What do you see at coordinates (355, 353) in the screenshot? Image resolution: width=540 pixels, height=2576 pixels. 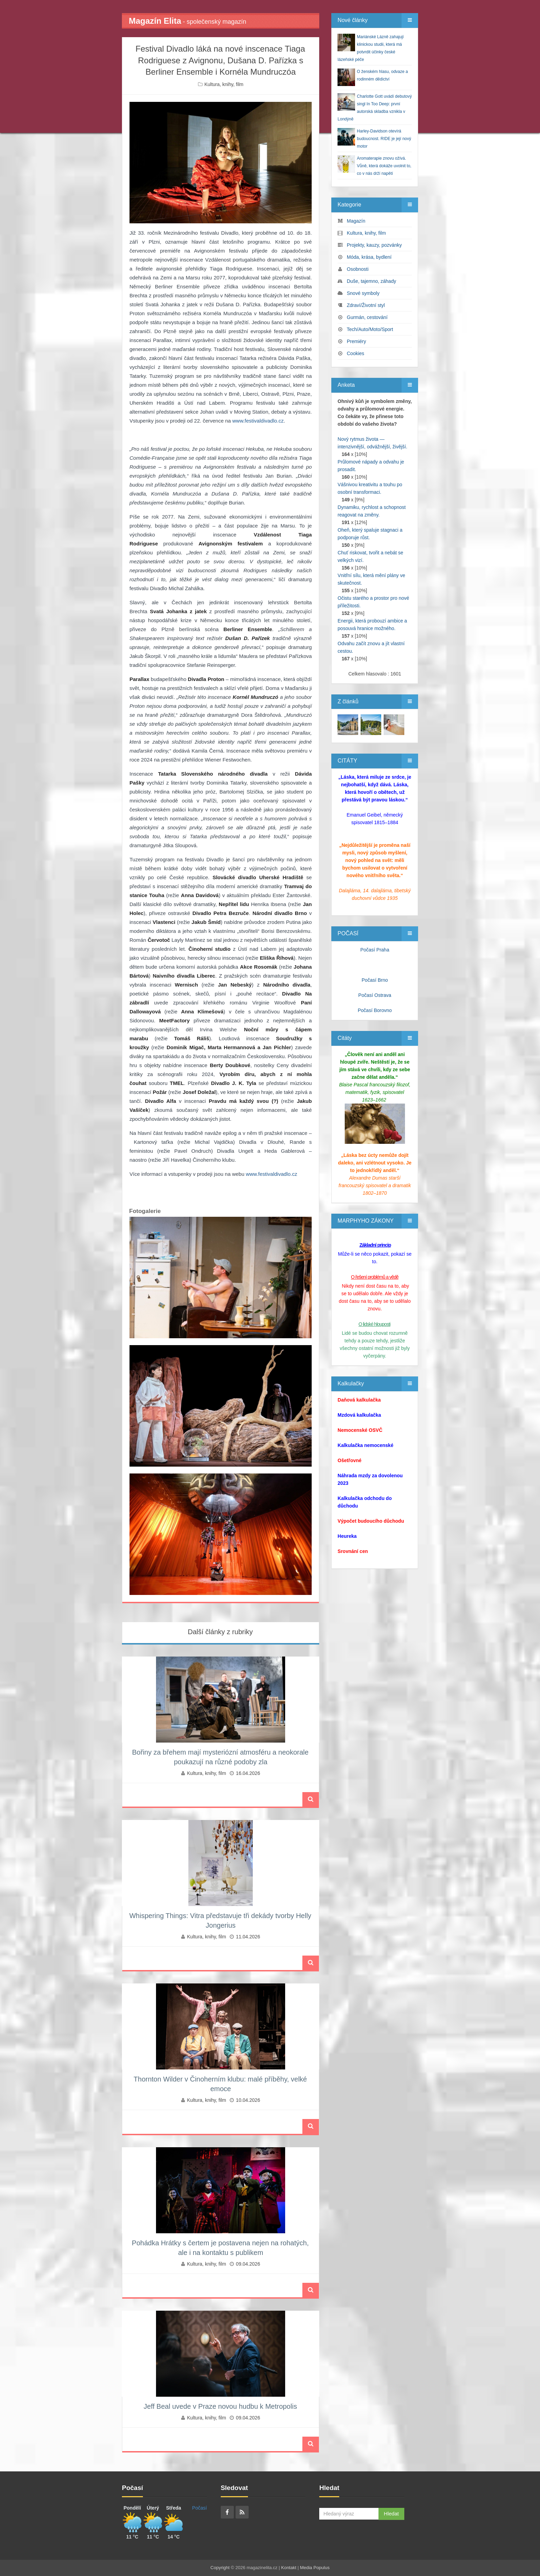 I see `Cookies` at bounding box center [355, 353].